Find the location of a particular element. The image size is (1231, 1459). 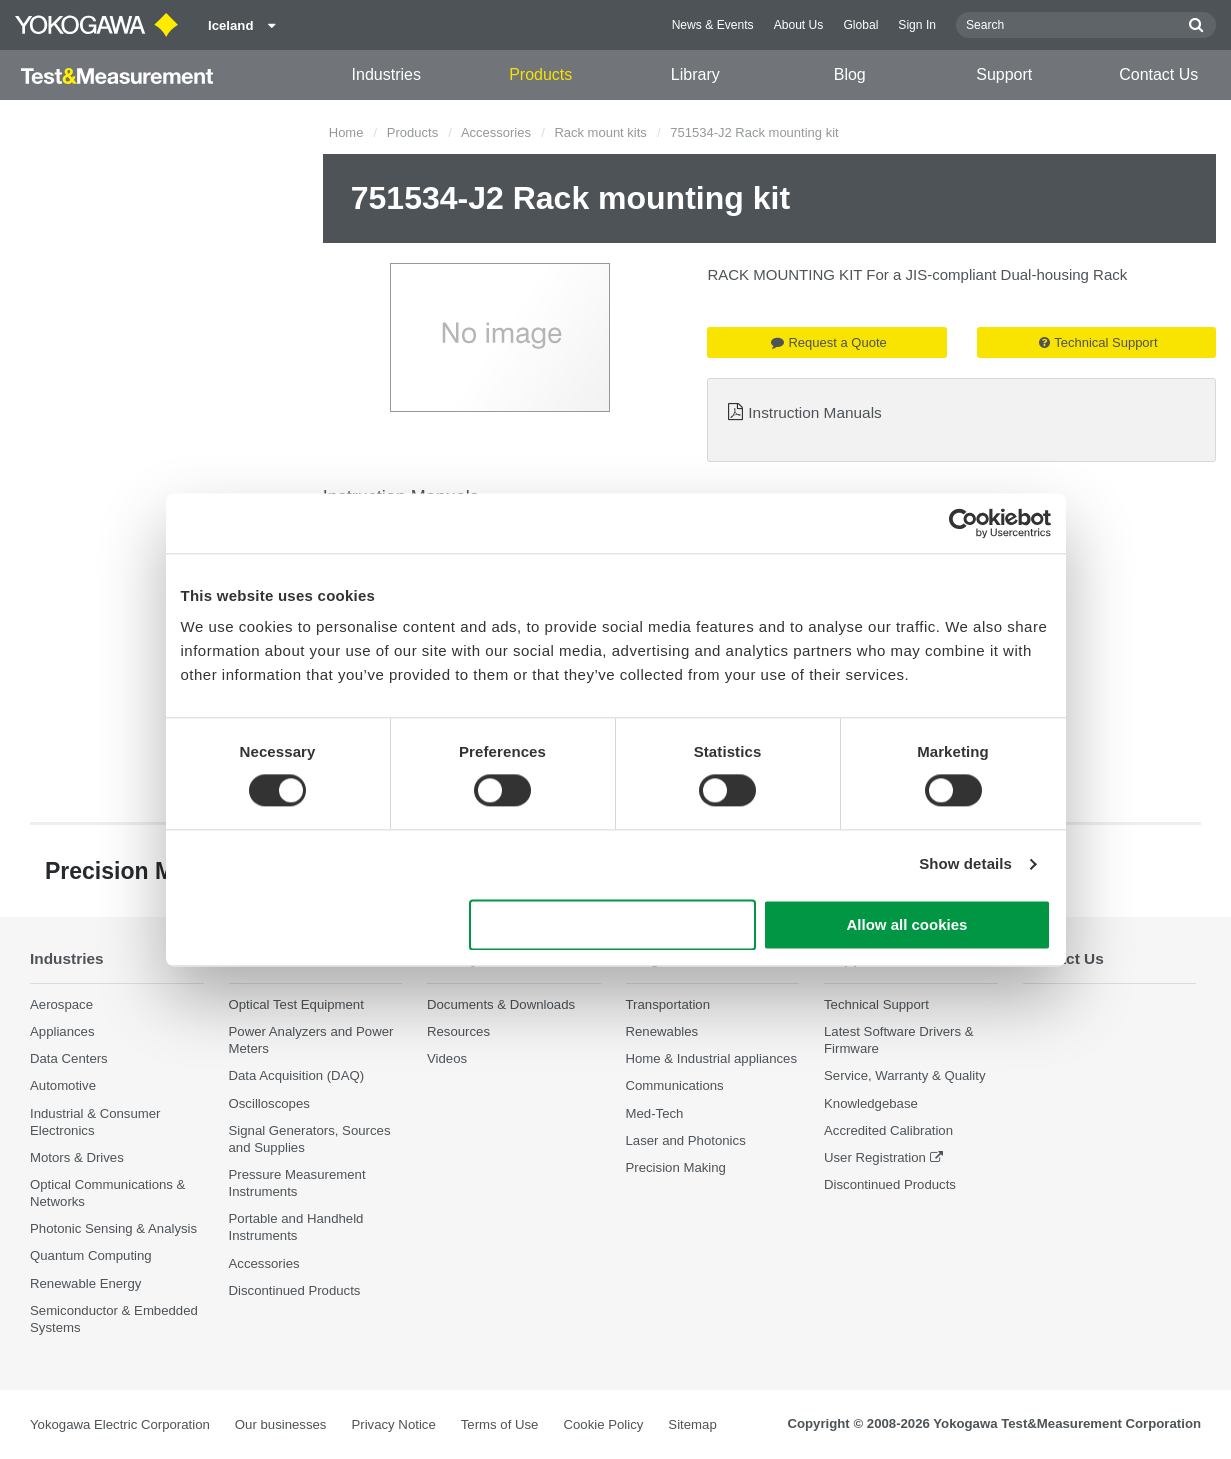

Quantum Computing is located at coordinates (91, 1255).